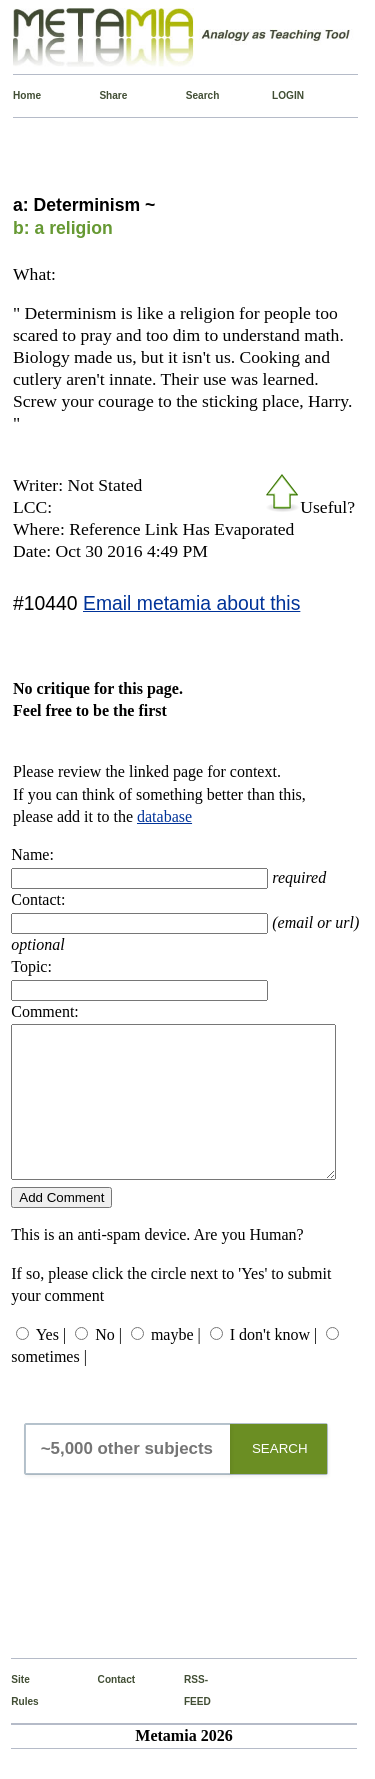 This screenshot has height=1779, width=375. Describe the element at coordinates (176, 1364) in the screenshot. I see `maybe |` at that location.